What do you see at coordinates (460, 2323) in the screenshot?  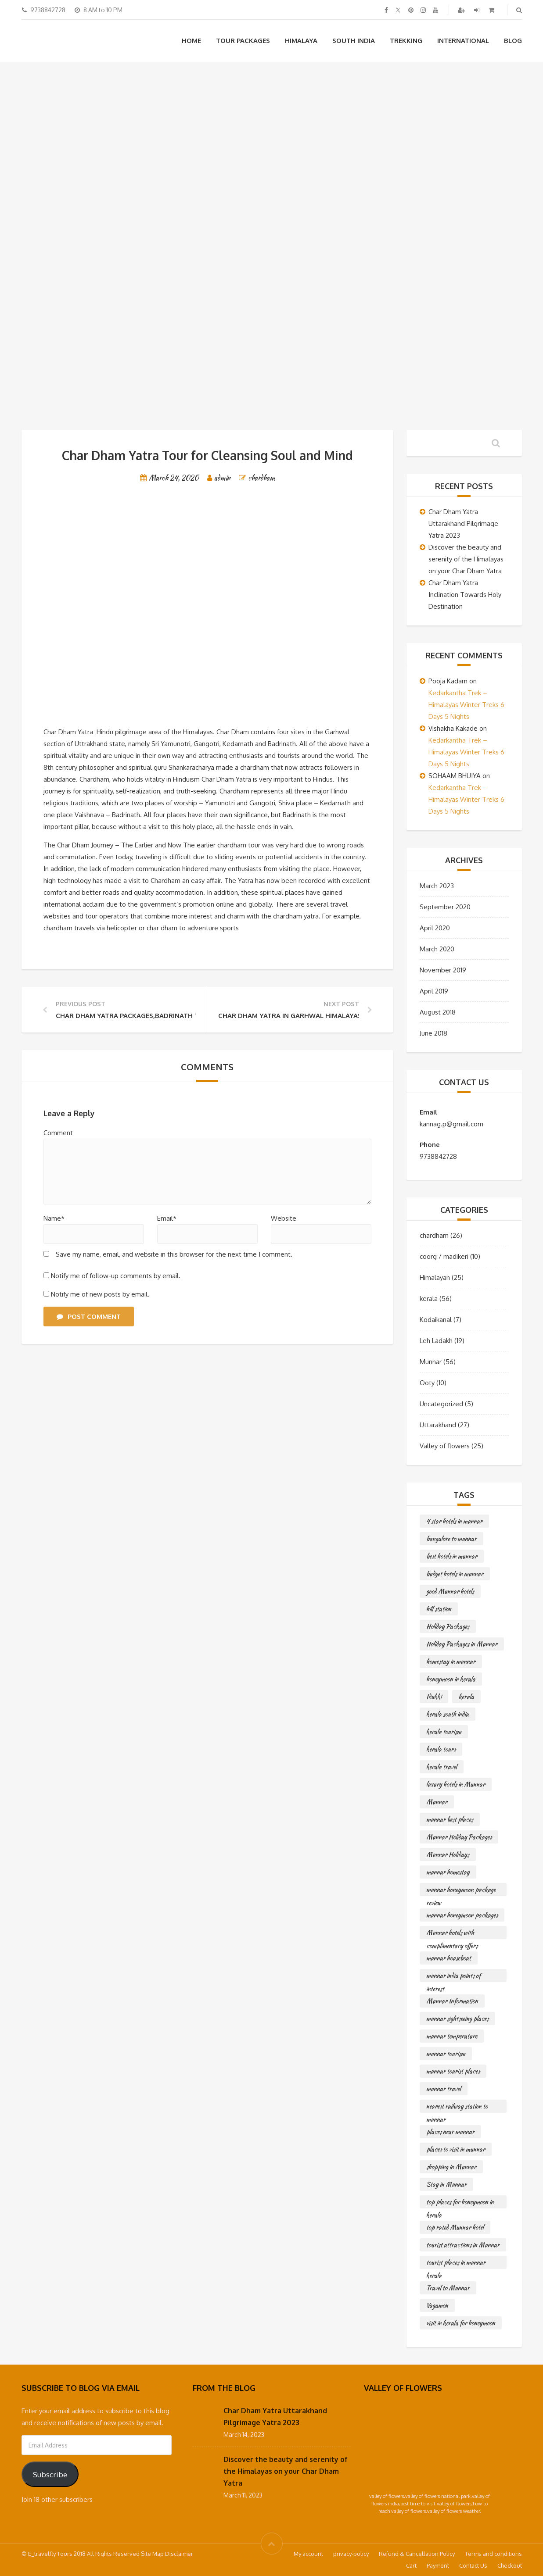 I see `visit in kerala for honeymoon [visit in kerala for honeymoon (56 items)]` at bounding box center [460, 2323].